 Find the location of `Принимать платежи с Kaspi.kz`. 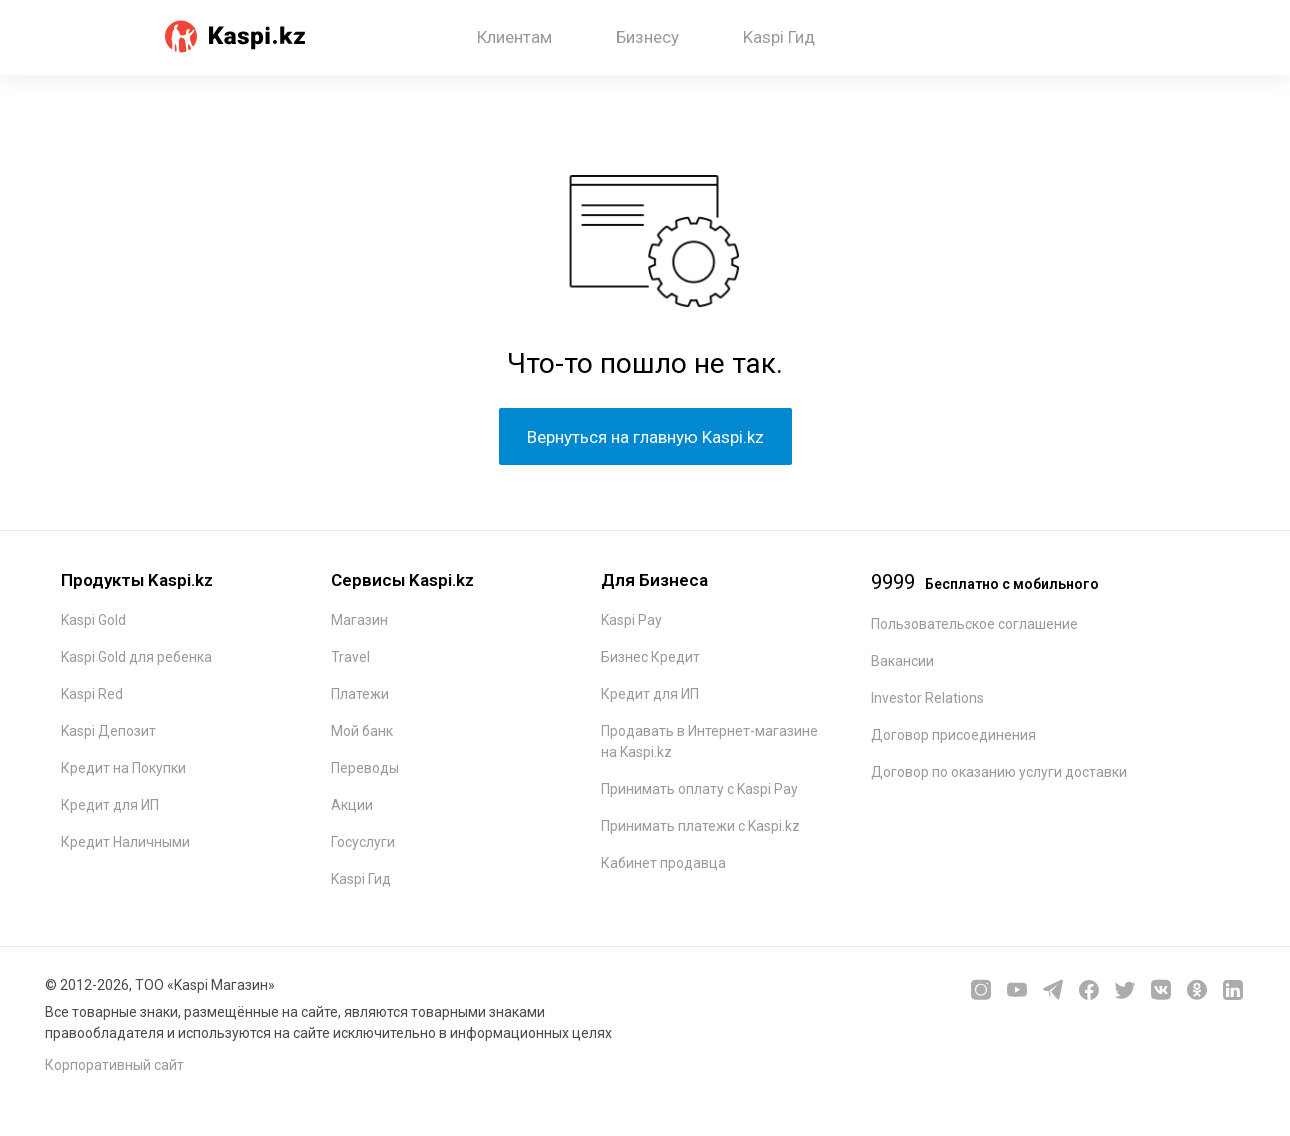

Принимать платежи с Kaspi.kz is located at coordinates (700, 826).